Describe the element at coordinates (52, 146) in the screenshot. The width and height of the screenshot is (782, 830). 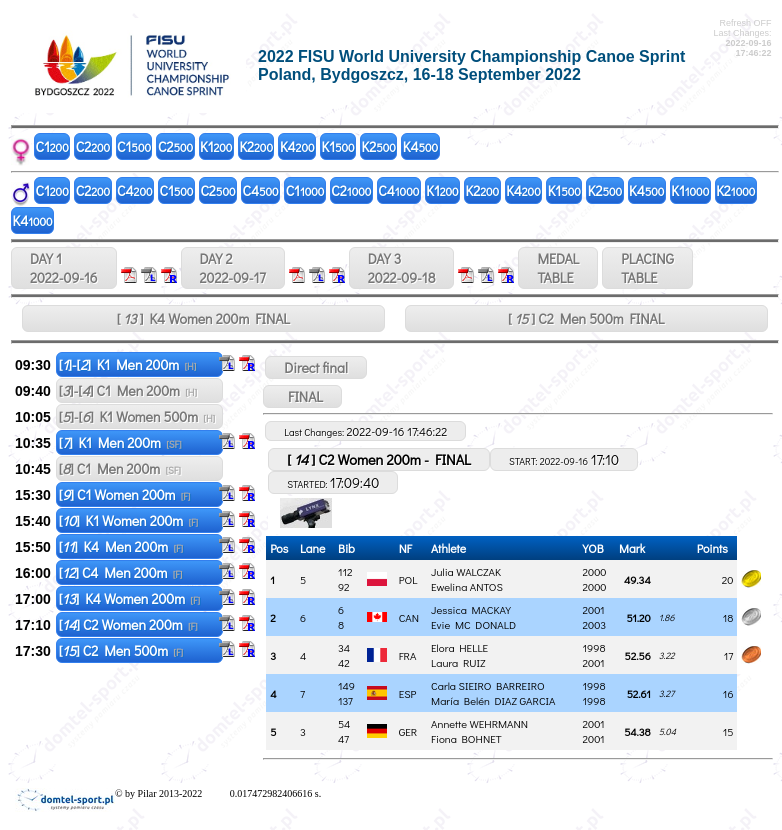
I see `C1` at that location.